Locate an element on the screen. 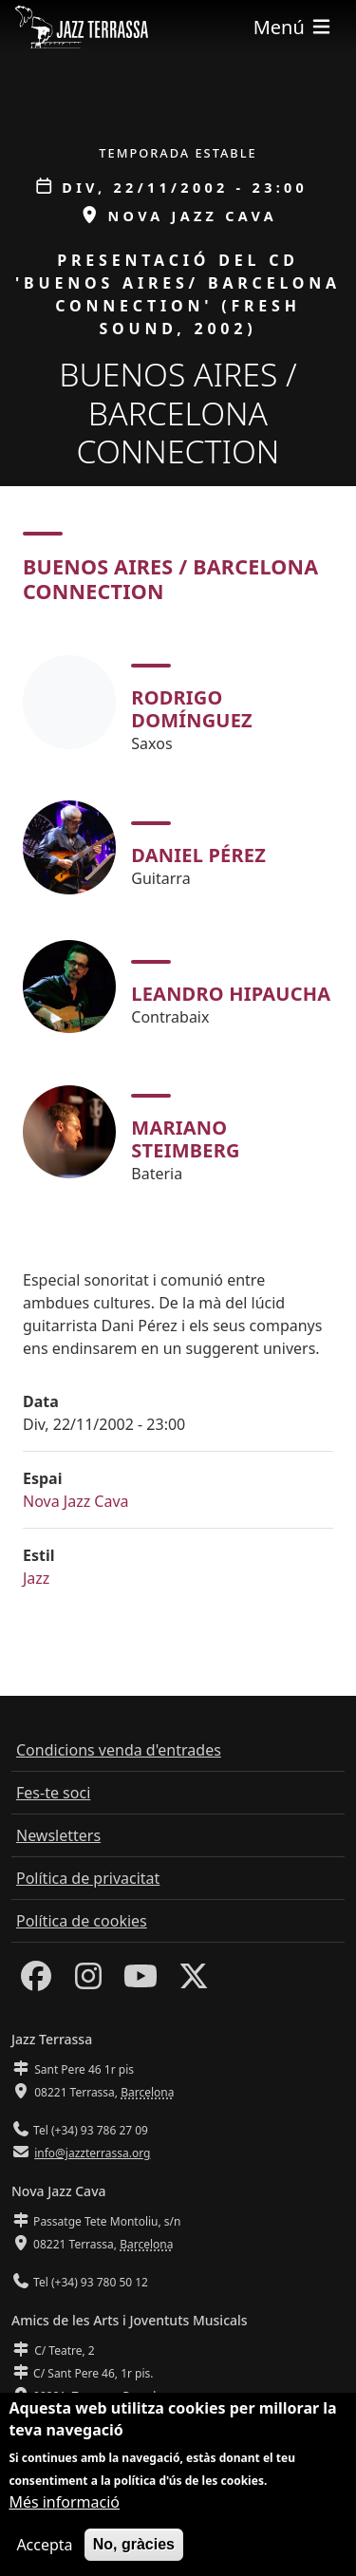 This screenshot has height=2576, width=356. [Facebook] is located at coordinates (36, 1981).